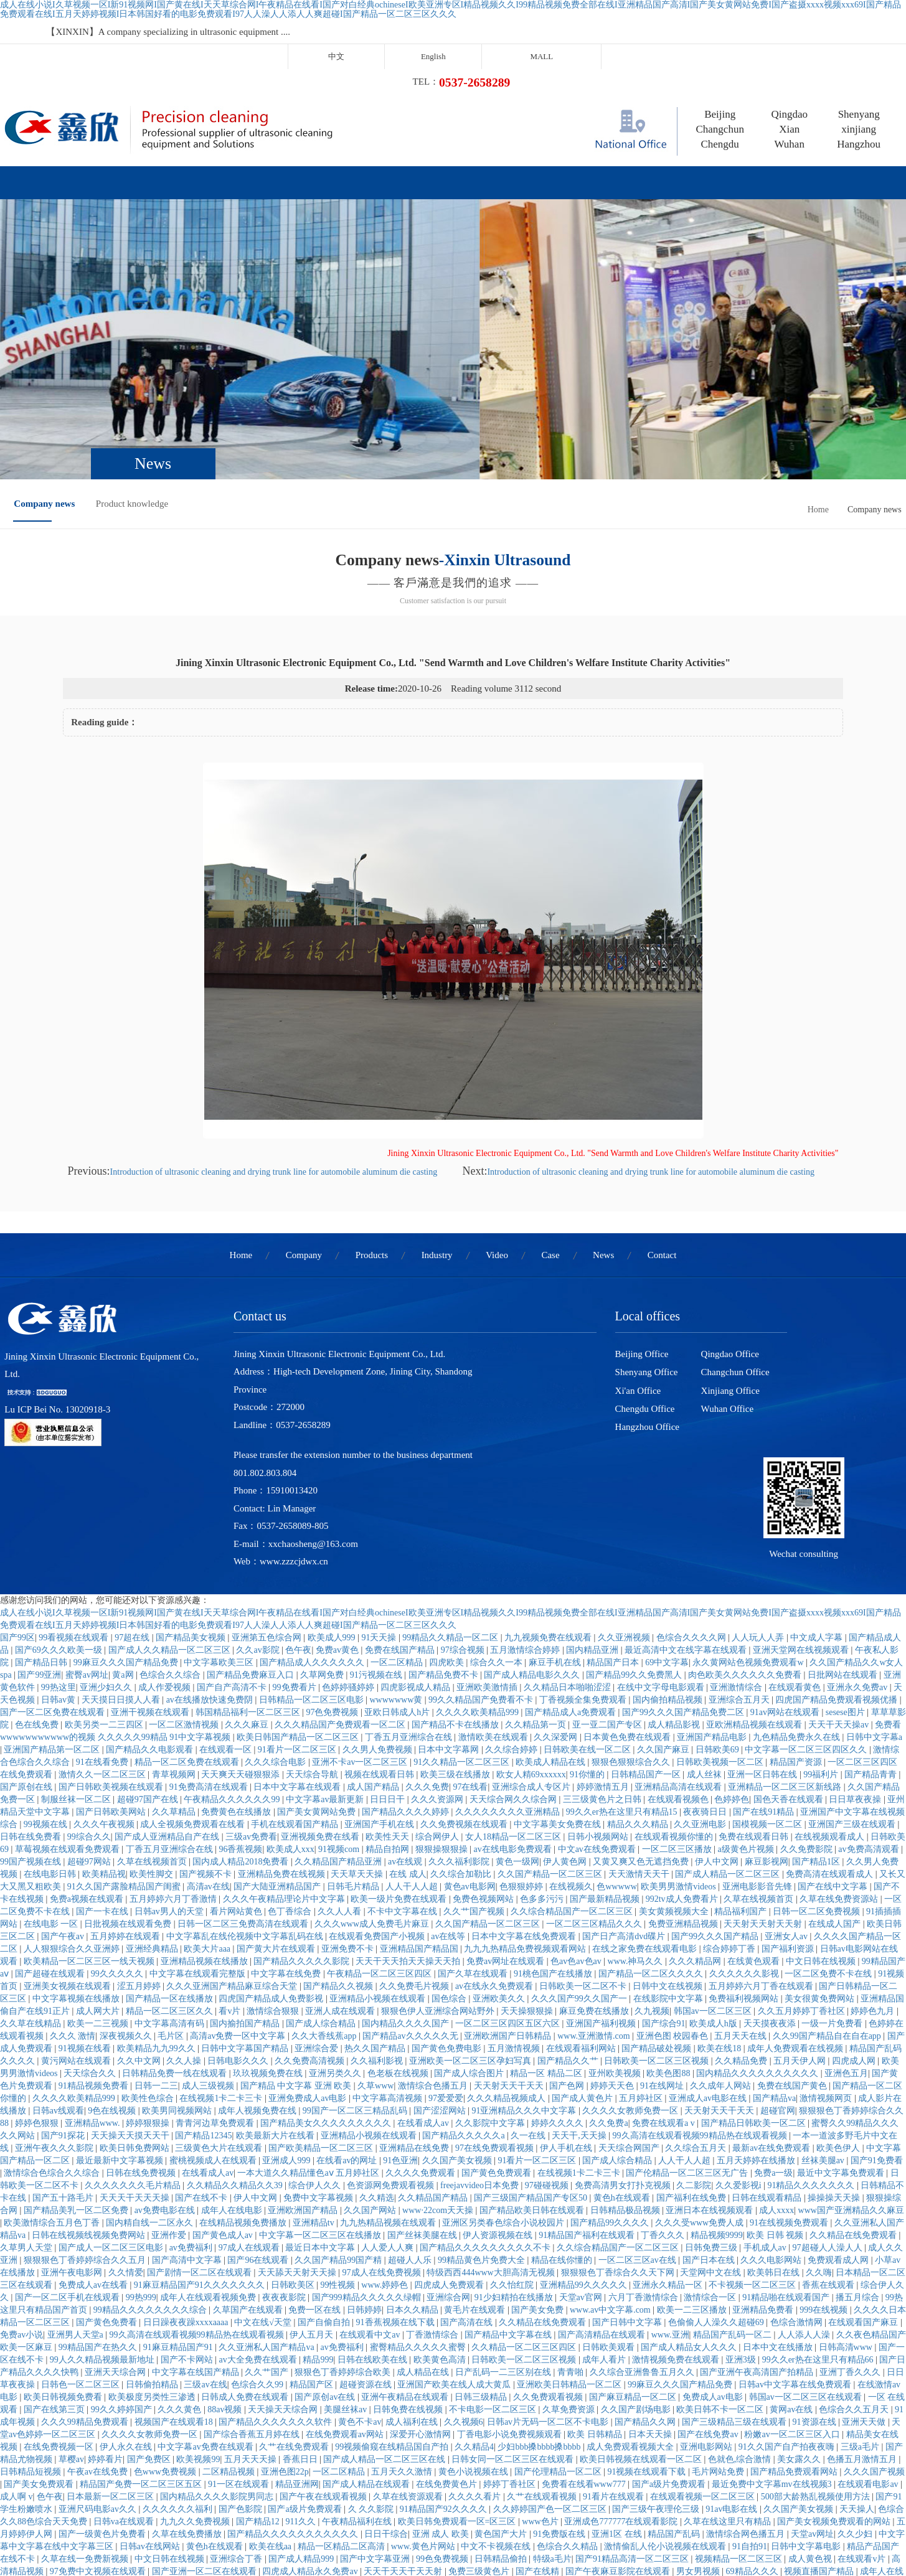 Image resolution: width=906 pixels, height=2576 pixels. Describe the element at coordinates (697, 2009) in the screenshot. I see `久久综合五月天` at that location.